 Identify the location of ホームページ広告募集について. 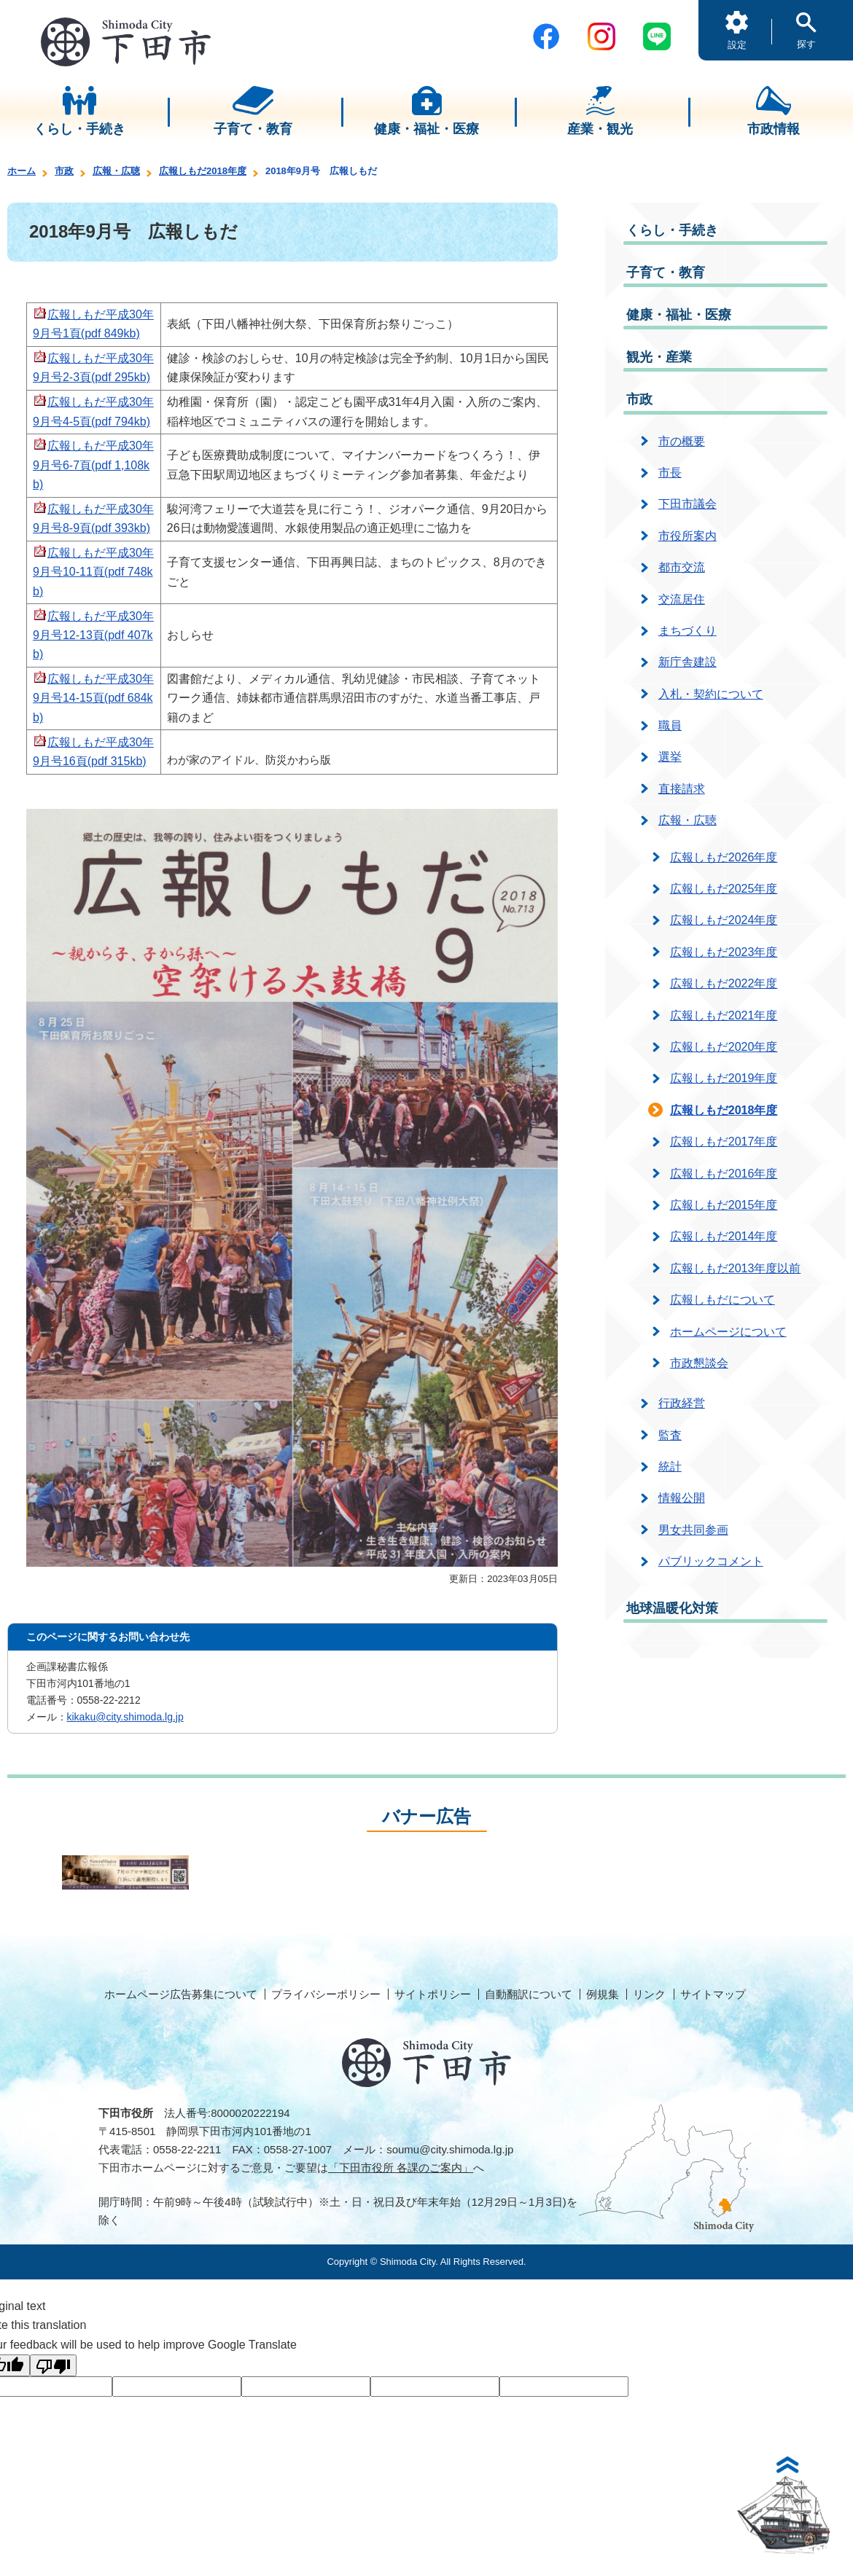
(180, 1994).